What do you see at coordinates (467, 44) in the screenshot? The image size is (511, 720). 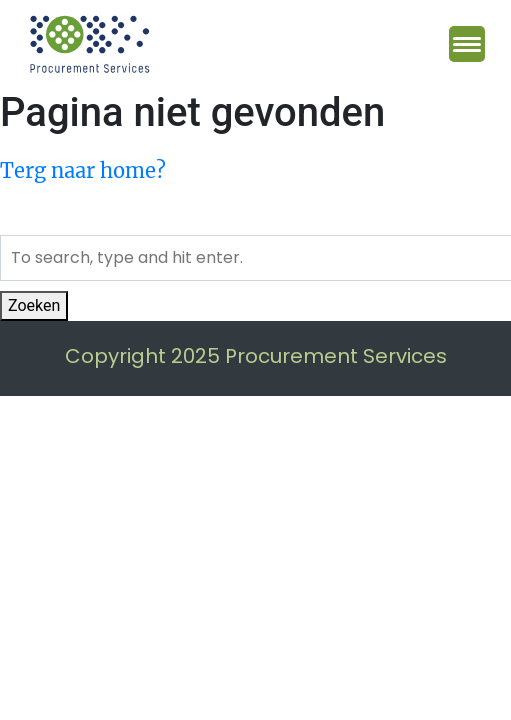 I see `[Menu Trigger]` at bounding box center [467, 44].